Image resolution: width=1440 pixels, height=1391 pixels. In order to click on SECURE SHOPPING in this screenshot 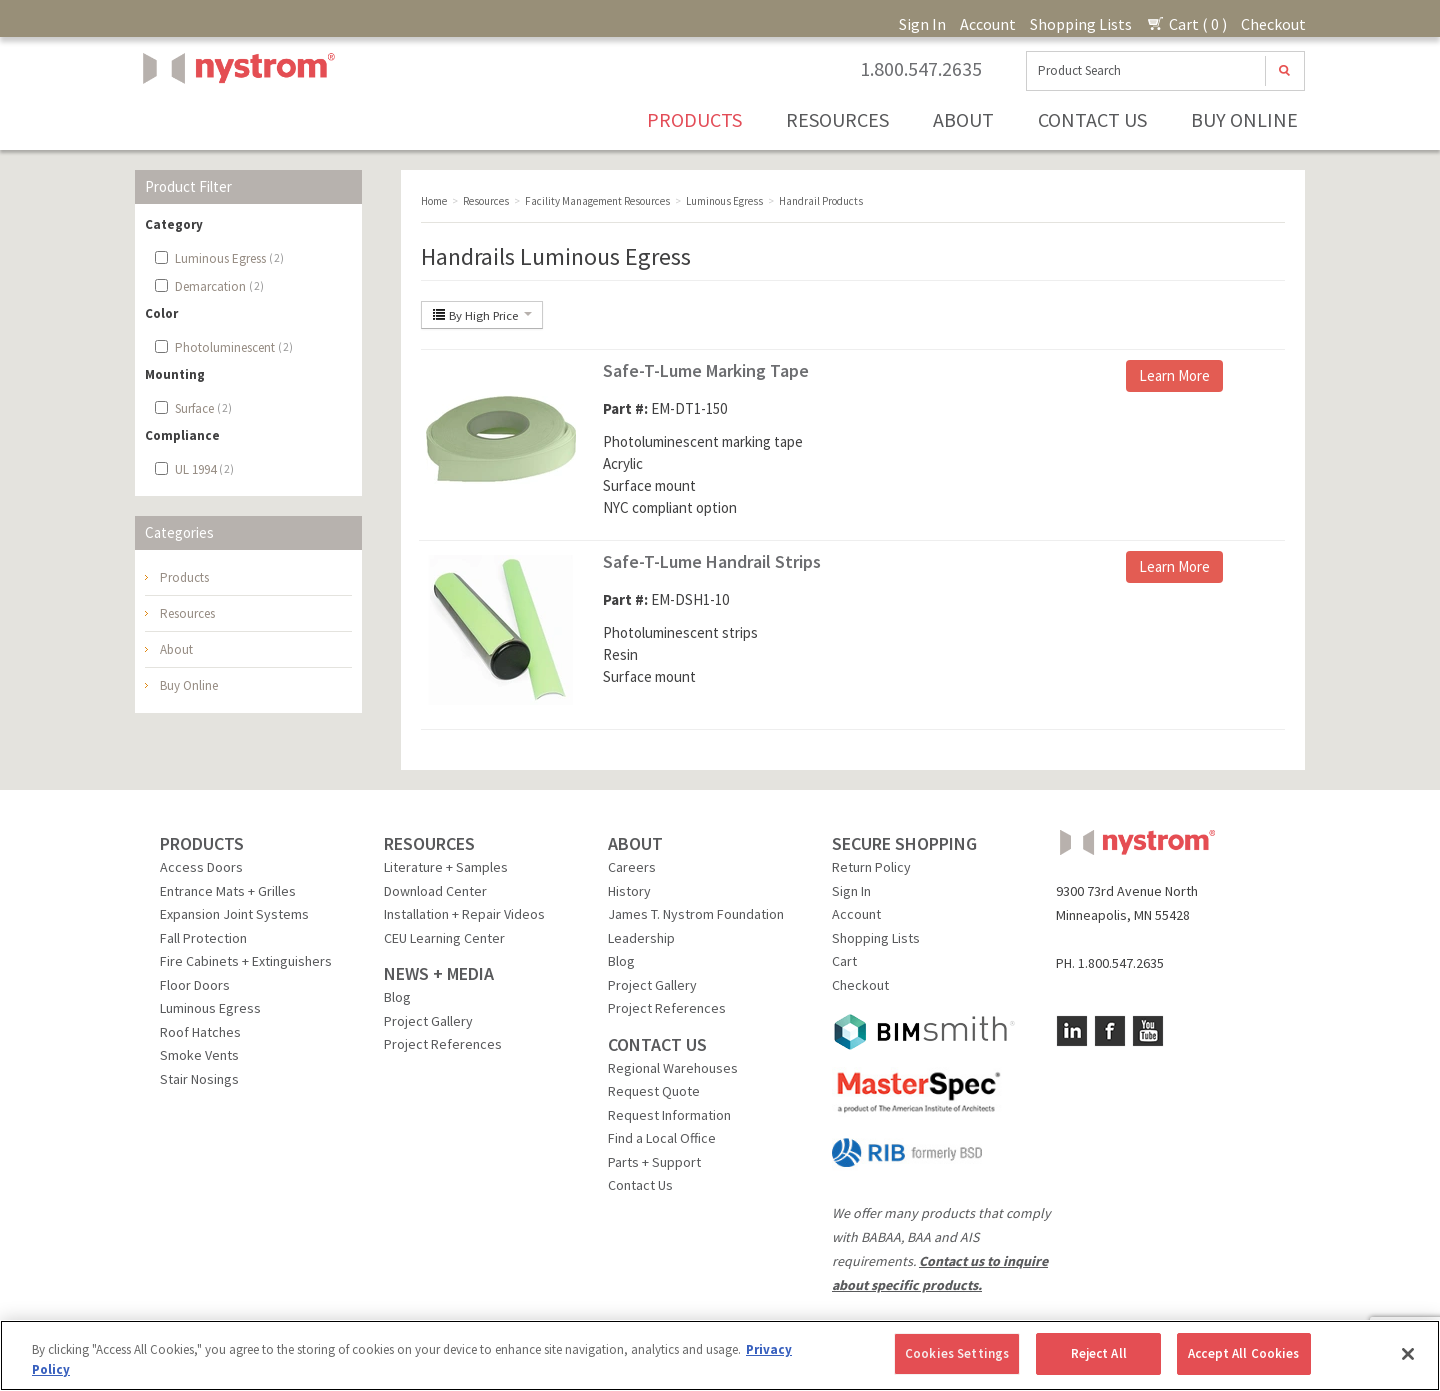, I will do `click(904, 843)`.